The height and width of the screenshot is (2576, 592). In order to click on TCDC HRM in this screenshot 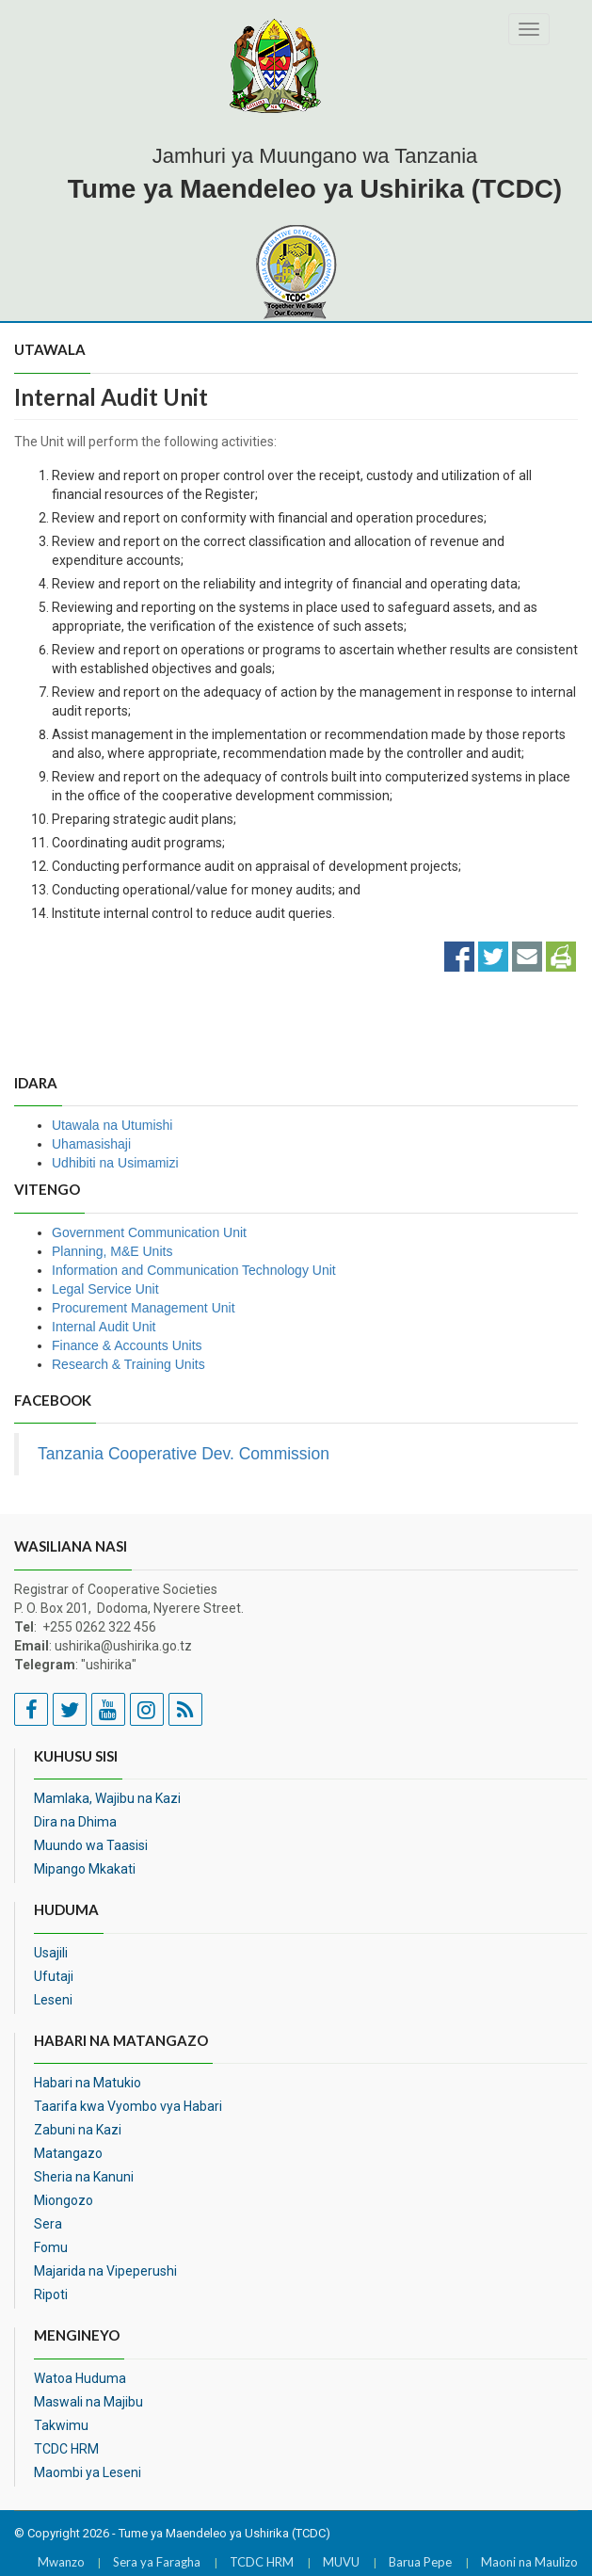, I will do `click(66, 2448)`.